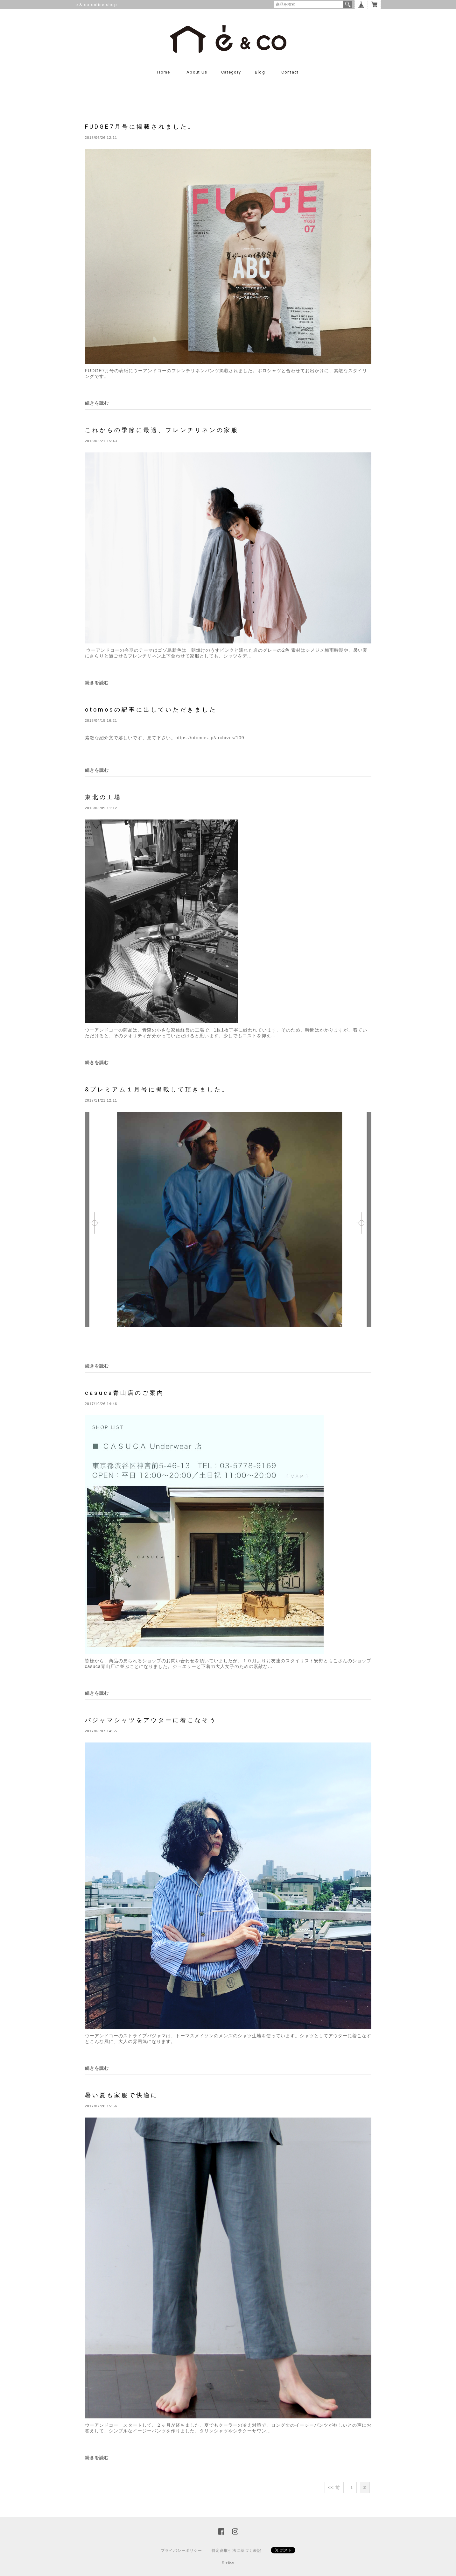 This screenshot has height=2576, width=456. I want to click on otomosの記事に出していただきました, so click(151, 709).